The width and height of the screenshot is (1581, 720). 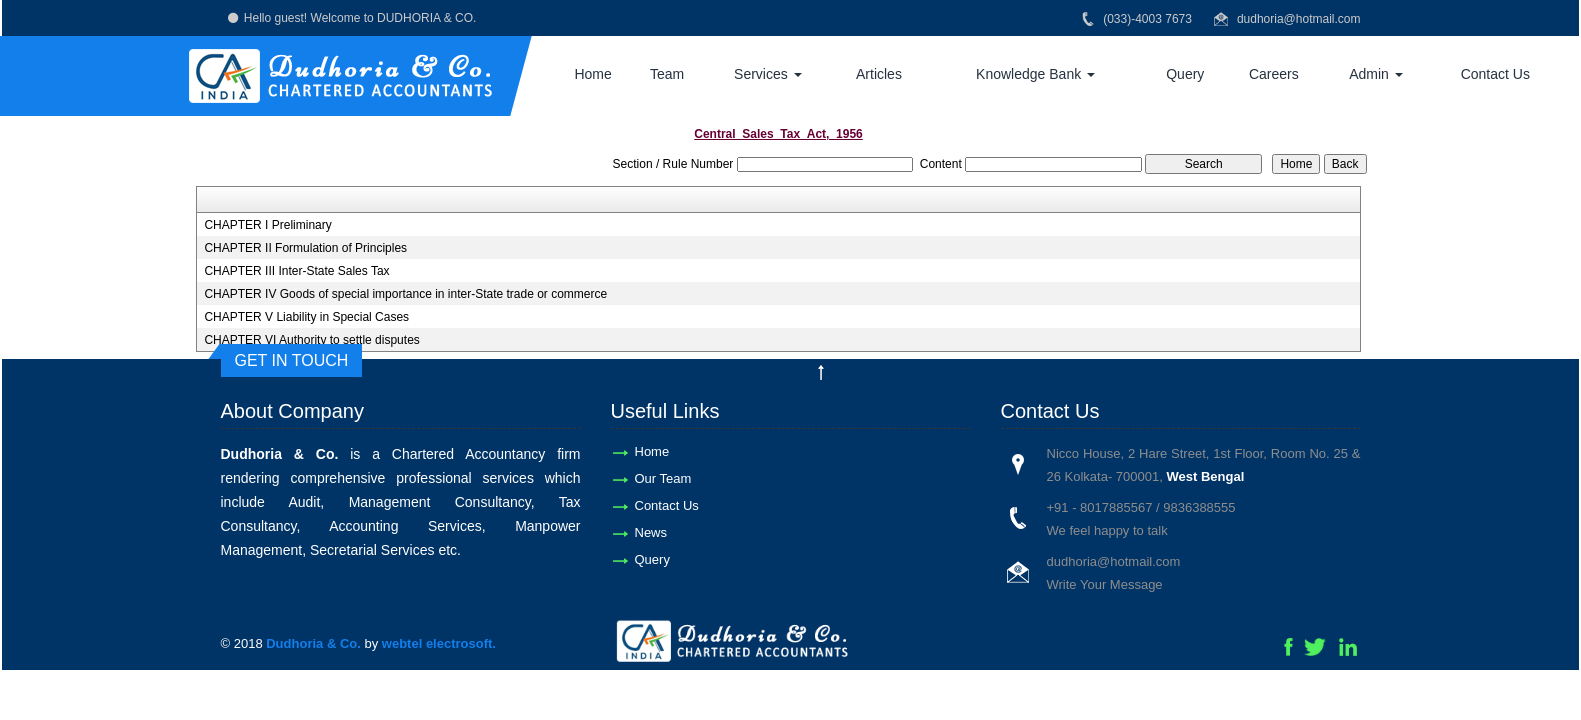 I want to click on Careers, so click(x=1274, y=74).